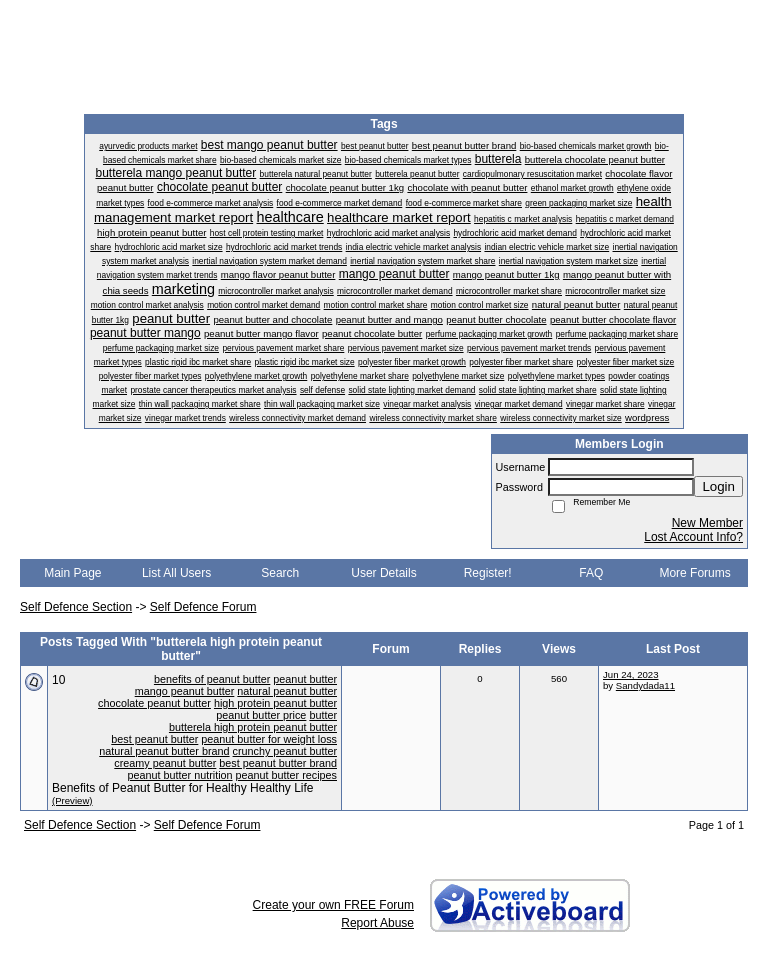 The width and height of the screenshot is (768, 964). I want to click on New Member, so click(707, 523).